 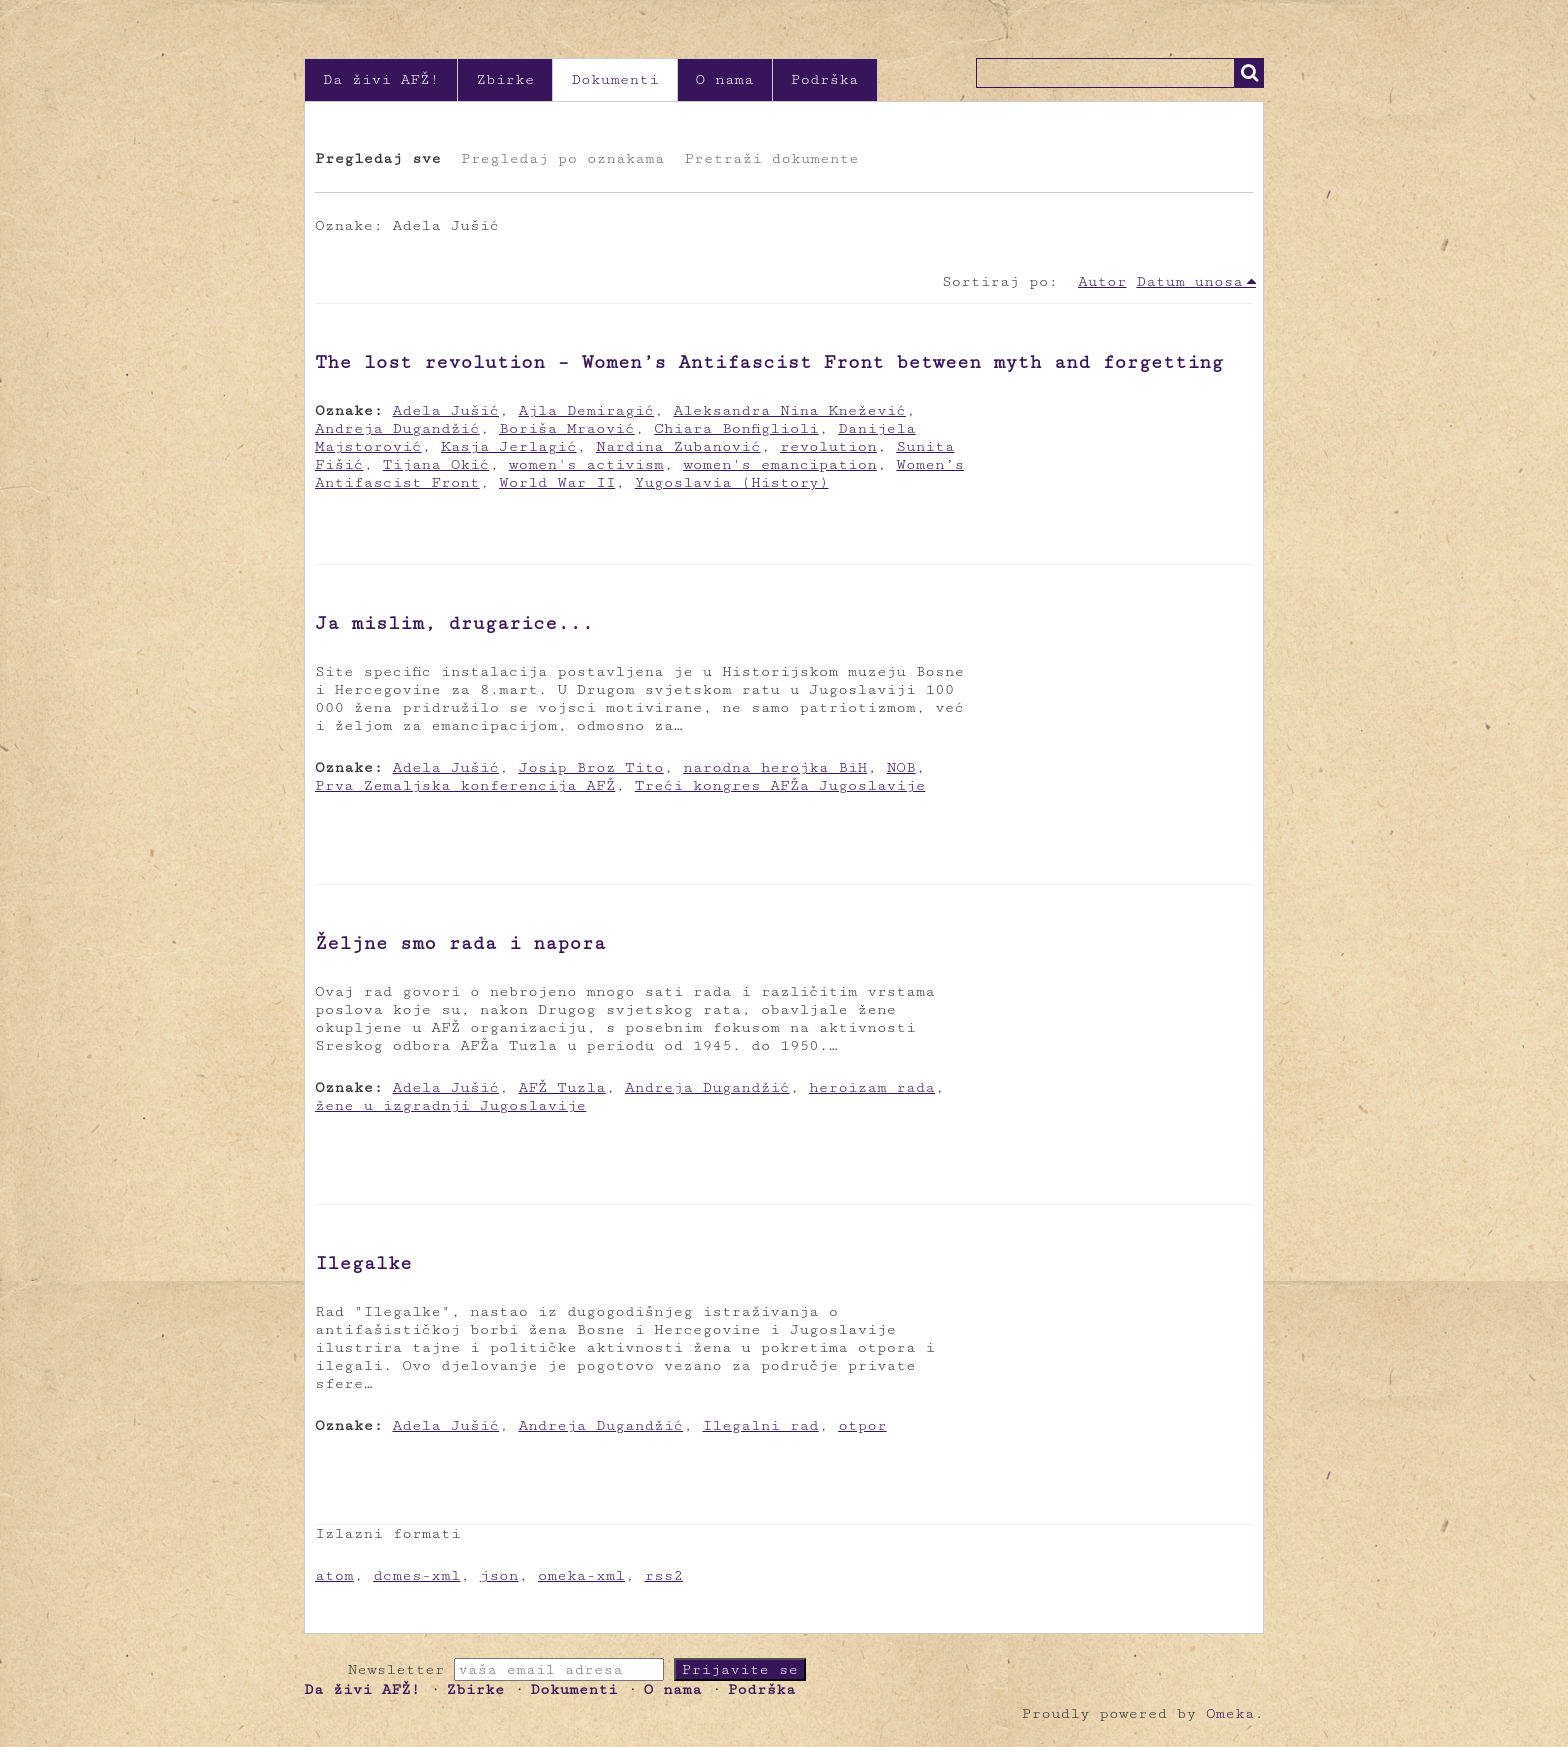 I want to click on Prva Zemaljska konferencija AFŽ, so click(x=465, y=785).